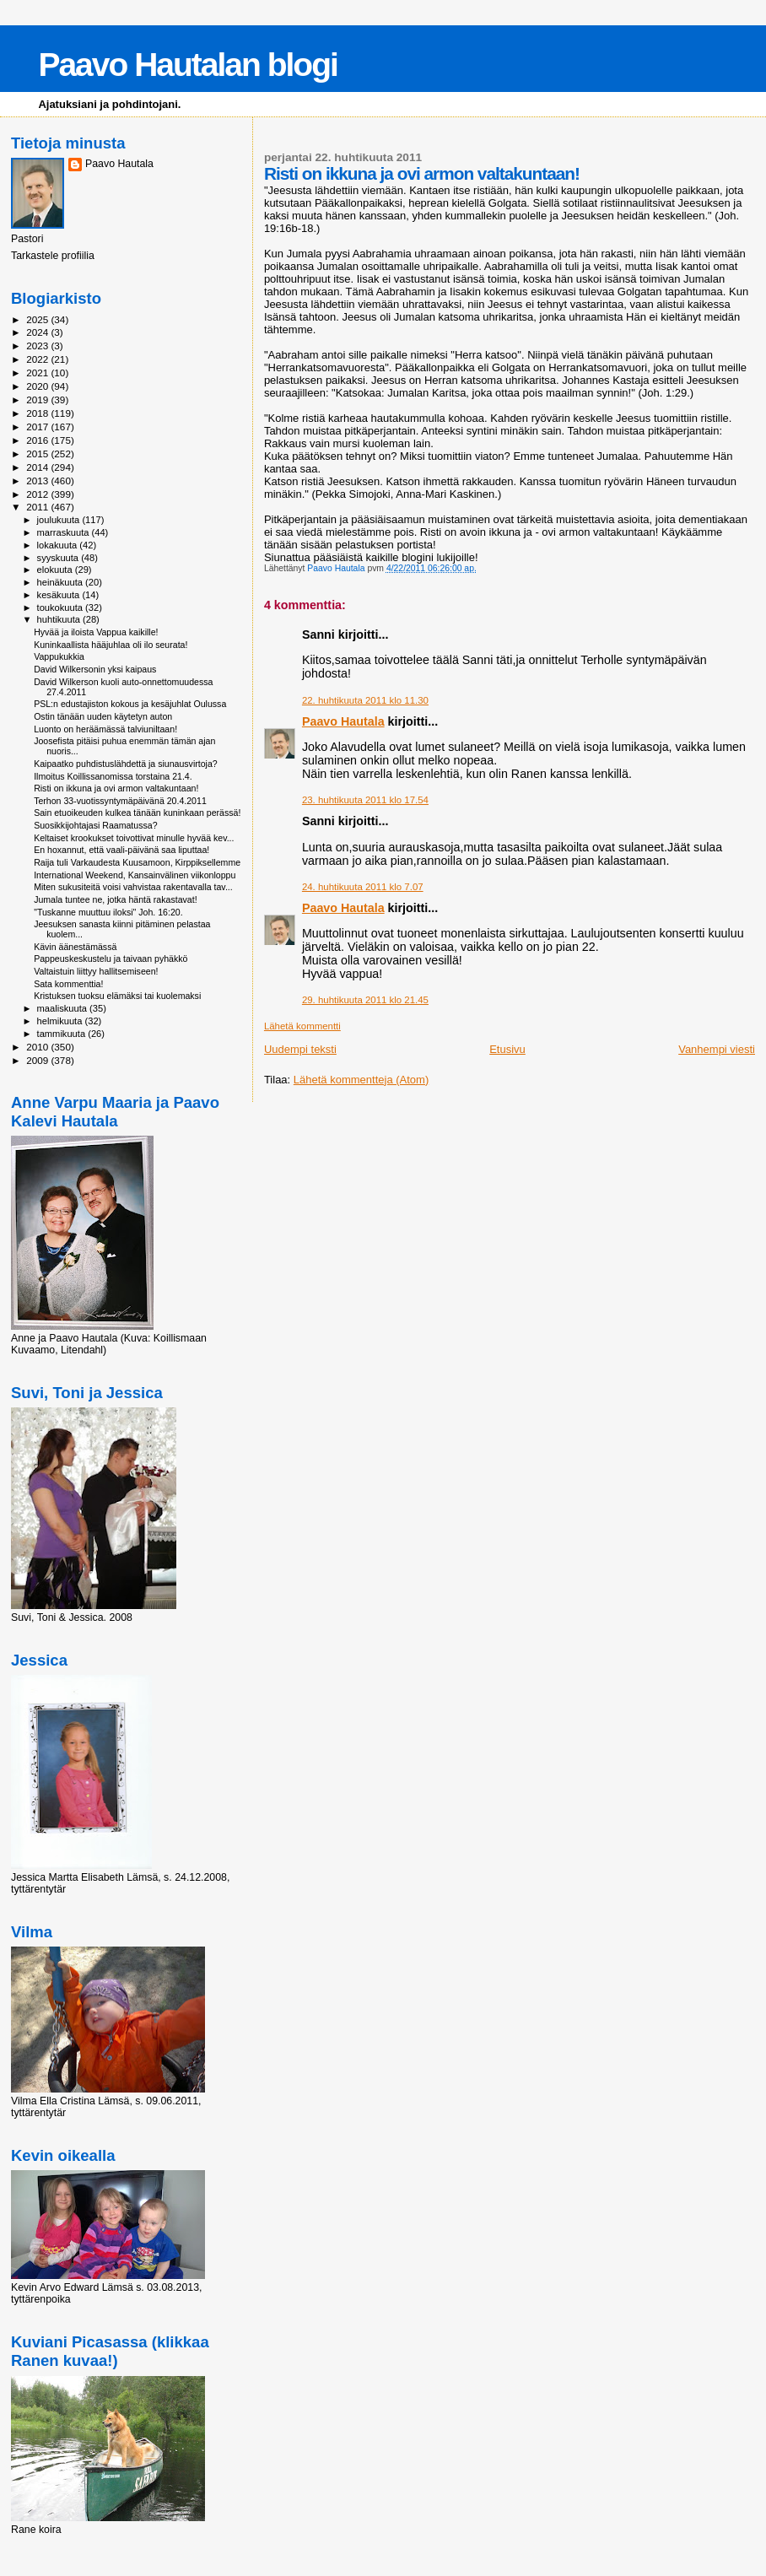 This screenshot has height=2576, width=766. I want to click on Vappukukkia, so click(59, 656).